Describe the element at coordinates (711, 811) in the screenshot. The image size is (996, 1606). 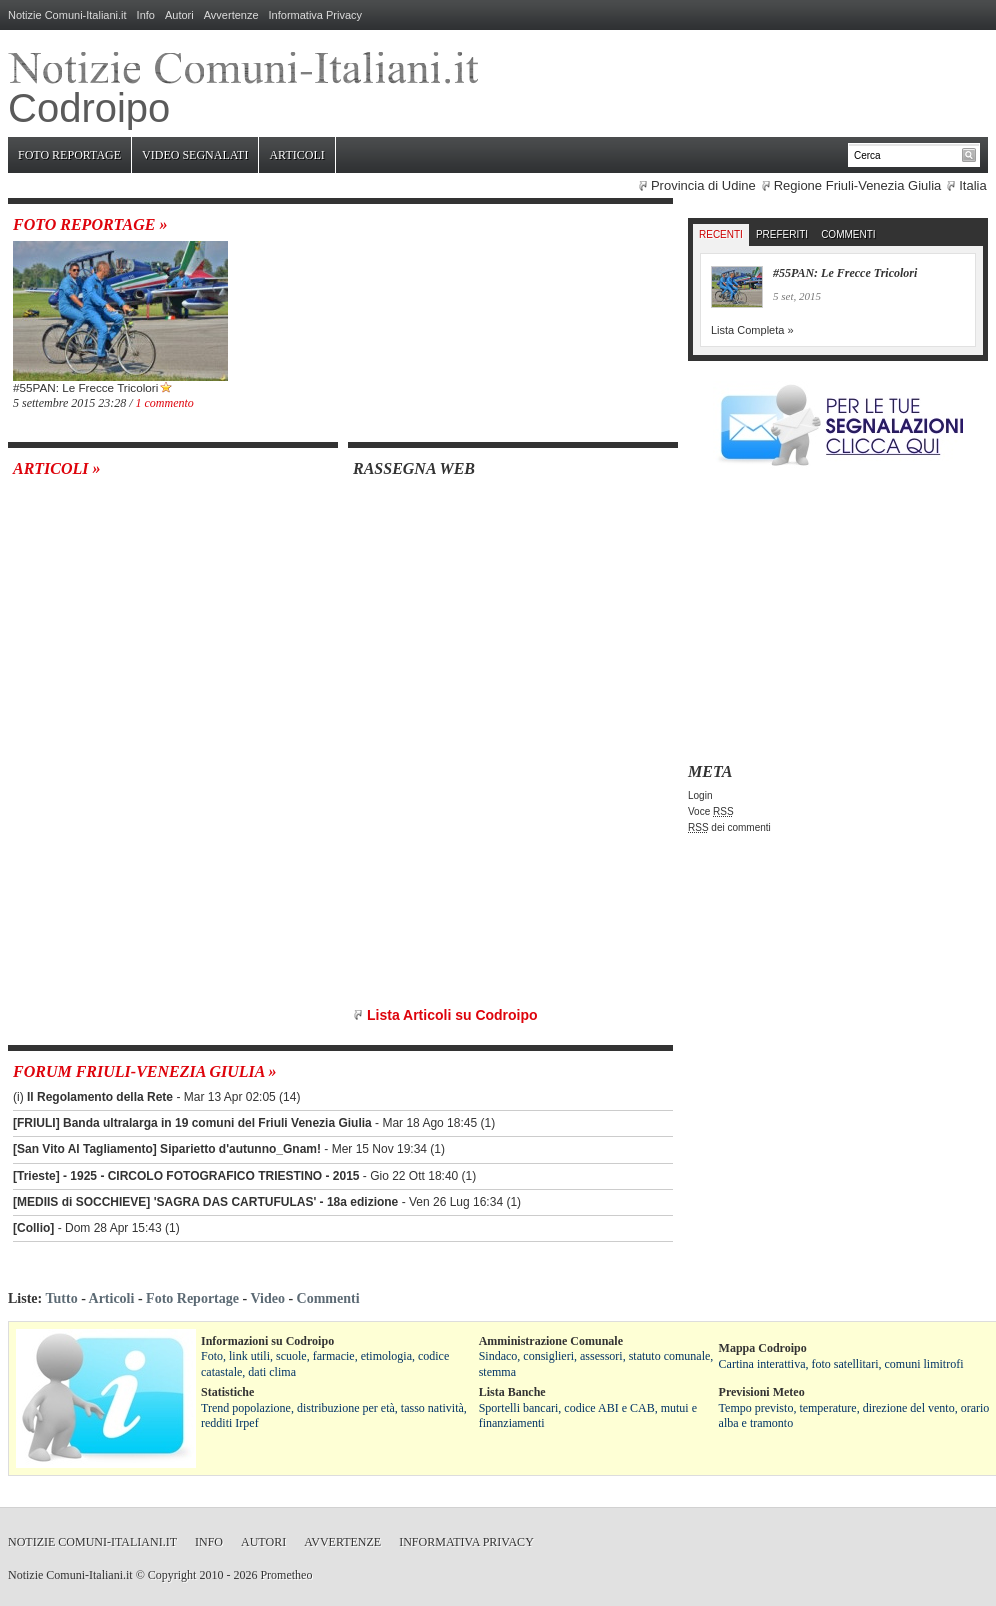
I see `Voce` at that location.